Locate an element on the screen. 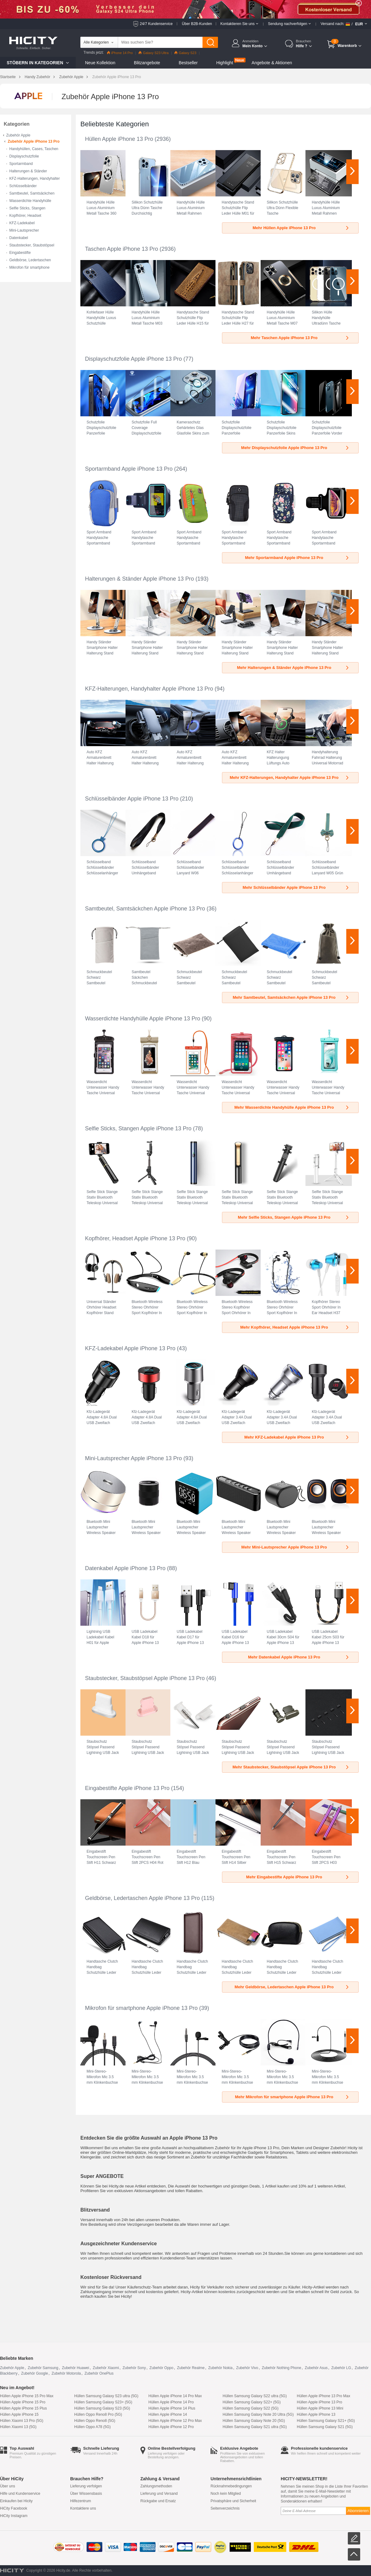 The width and height of the screenshot is (371, 2576). Hüllen Oppo A78 (5G) is located at coordinates (92, 2427).